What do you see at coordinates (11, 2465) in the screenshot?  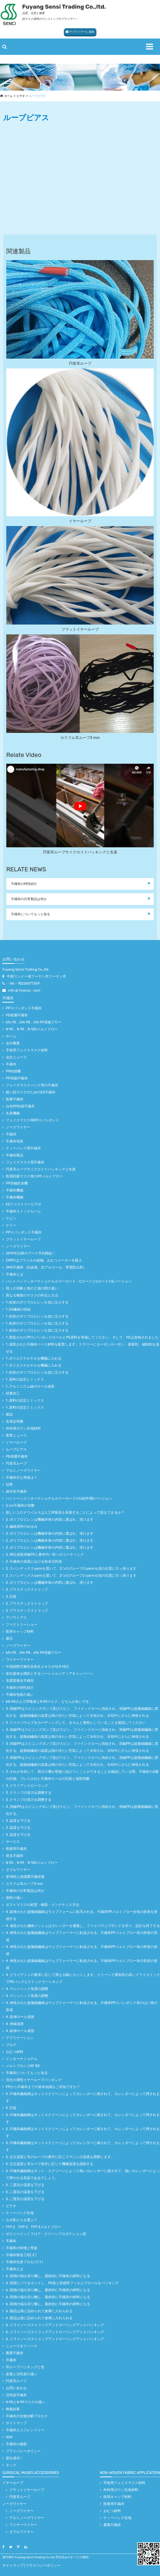 I see `タッグ` at bounding box center [11, 2465].